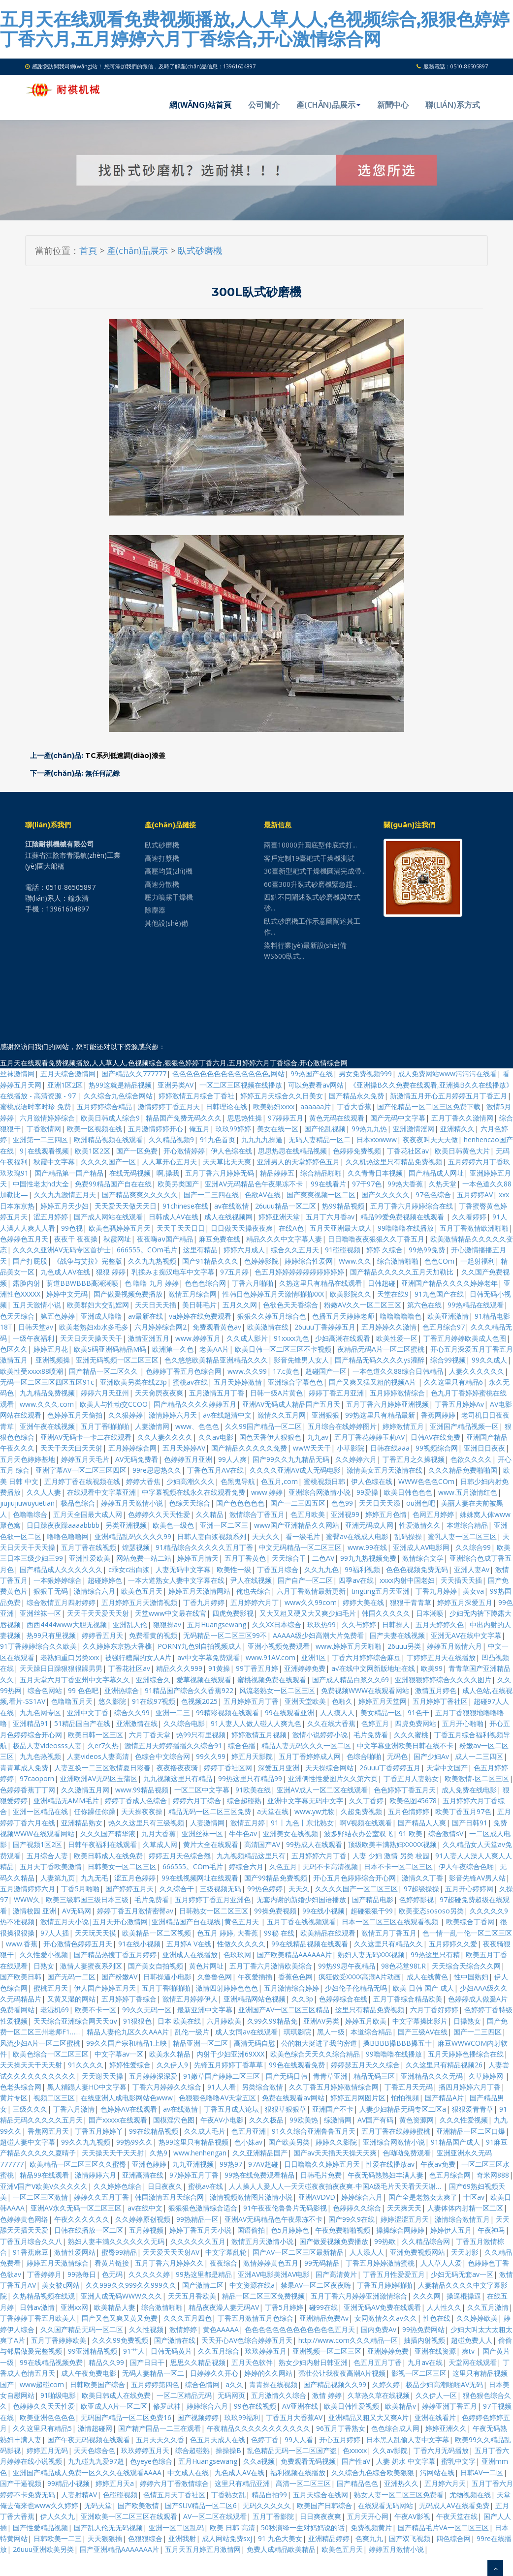 This screenshot has width=513, height=2576. What do you see at coordinates (255, 1183) in the screenshot?
I see `亚洲AV无码精品色午夜果冻不卡` at bounding box center [255, 1183].